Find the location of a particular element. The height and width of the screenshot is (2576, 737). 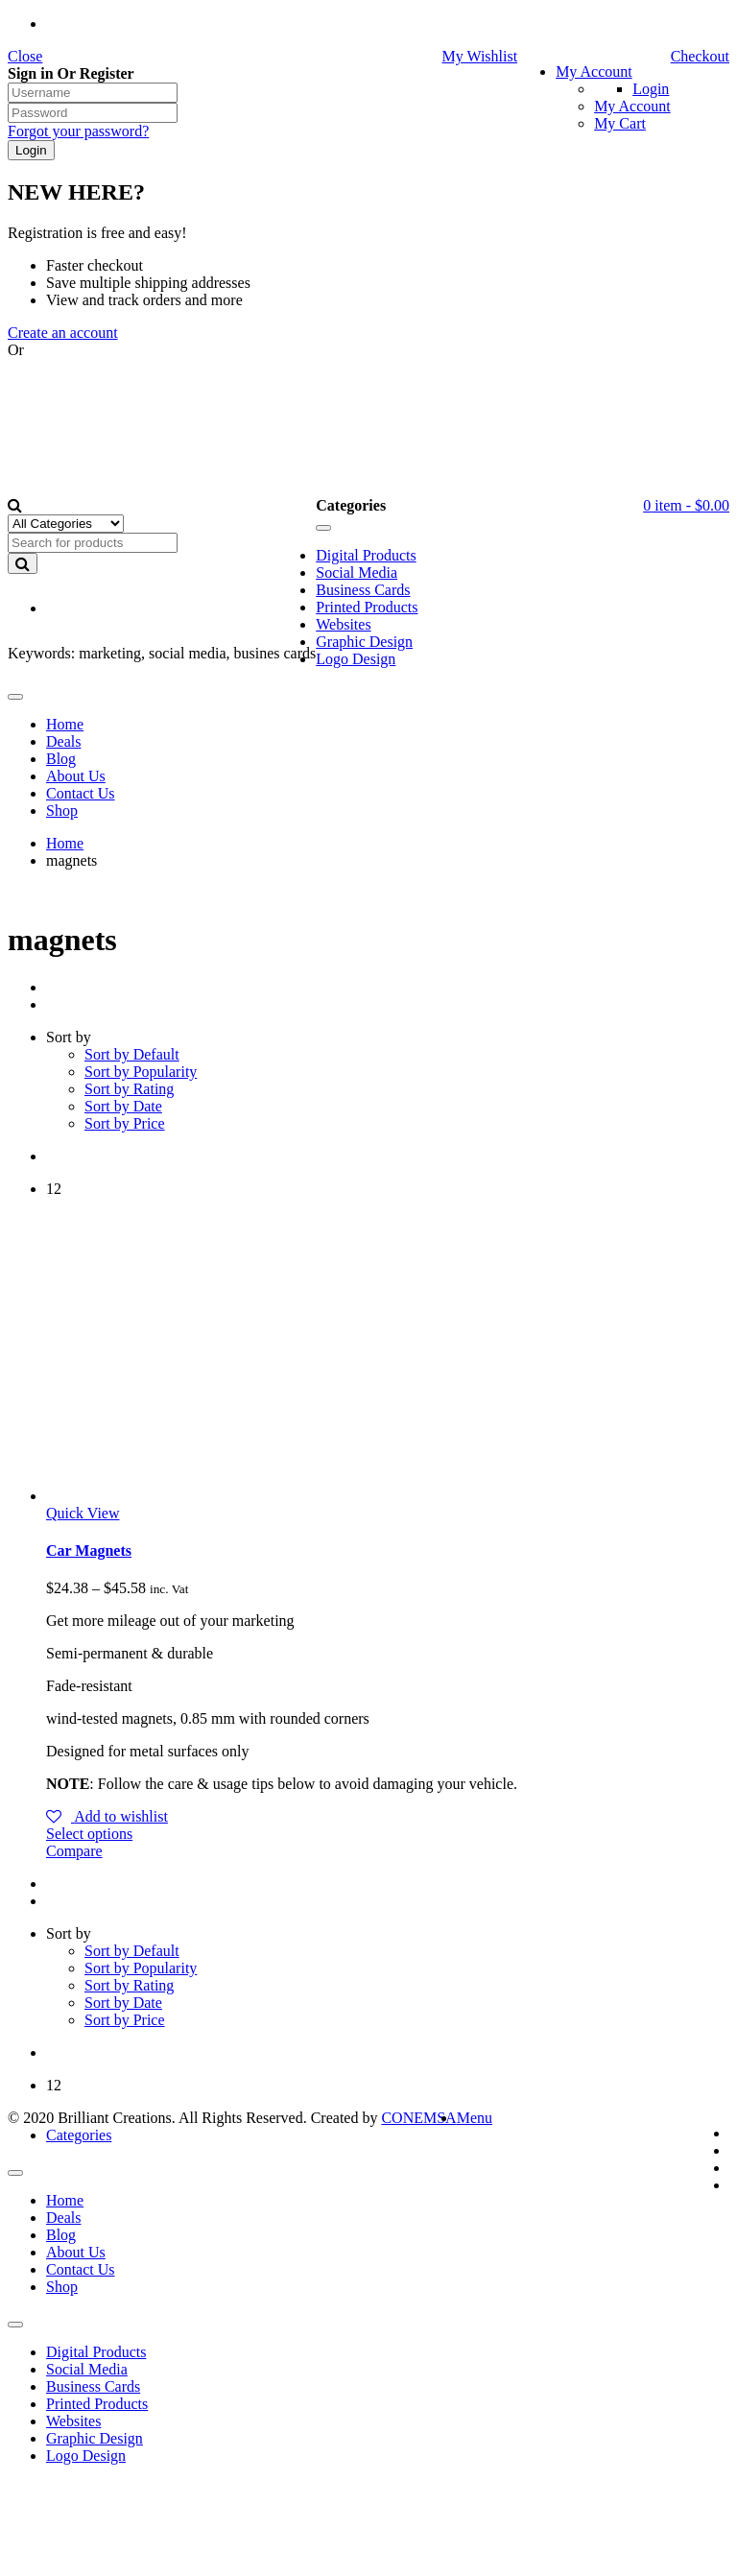

Select options [Select options for “Car Magnets”] is located at coordinates (89, 1833).